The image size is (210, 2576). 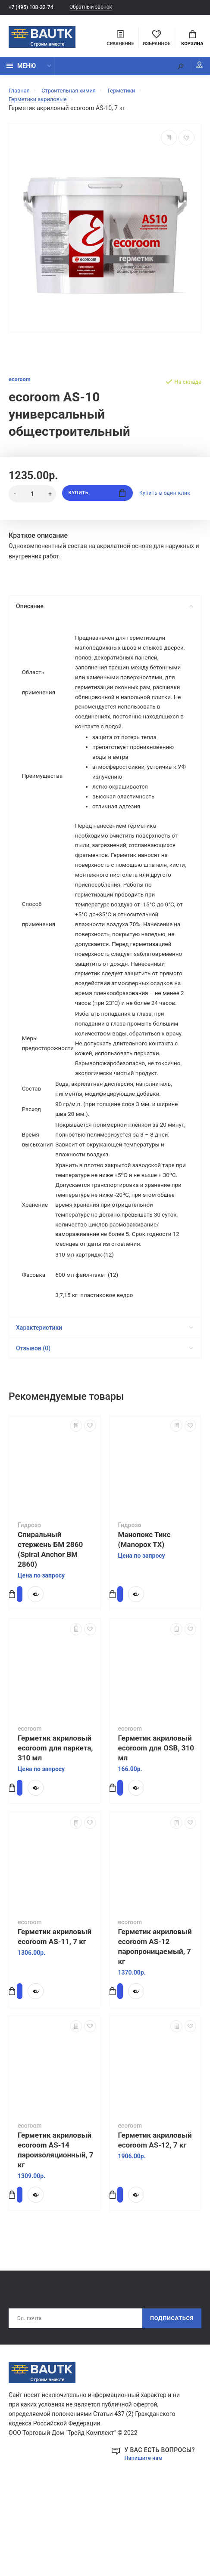 I want to click on Герметик акриловый ecoroom для OSB, 310 мл, so click(x=156, y=1824).